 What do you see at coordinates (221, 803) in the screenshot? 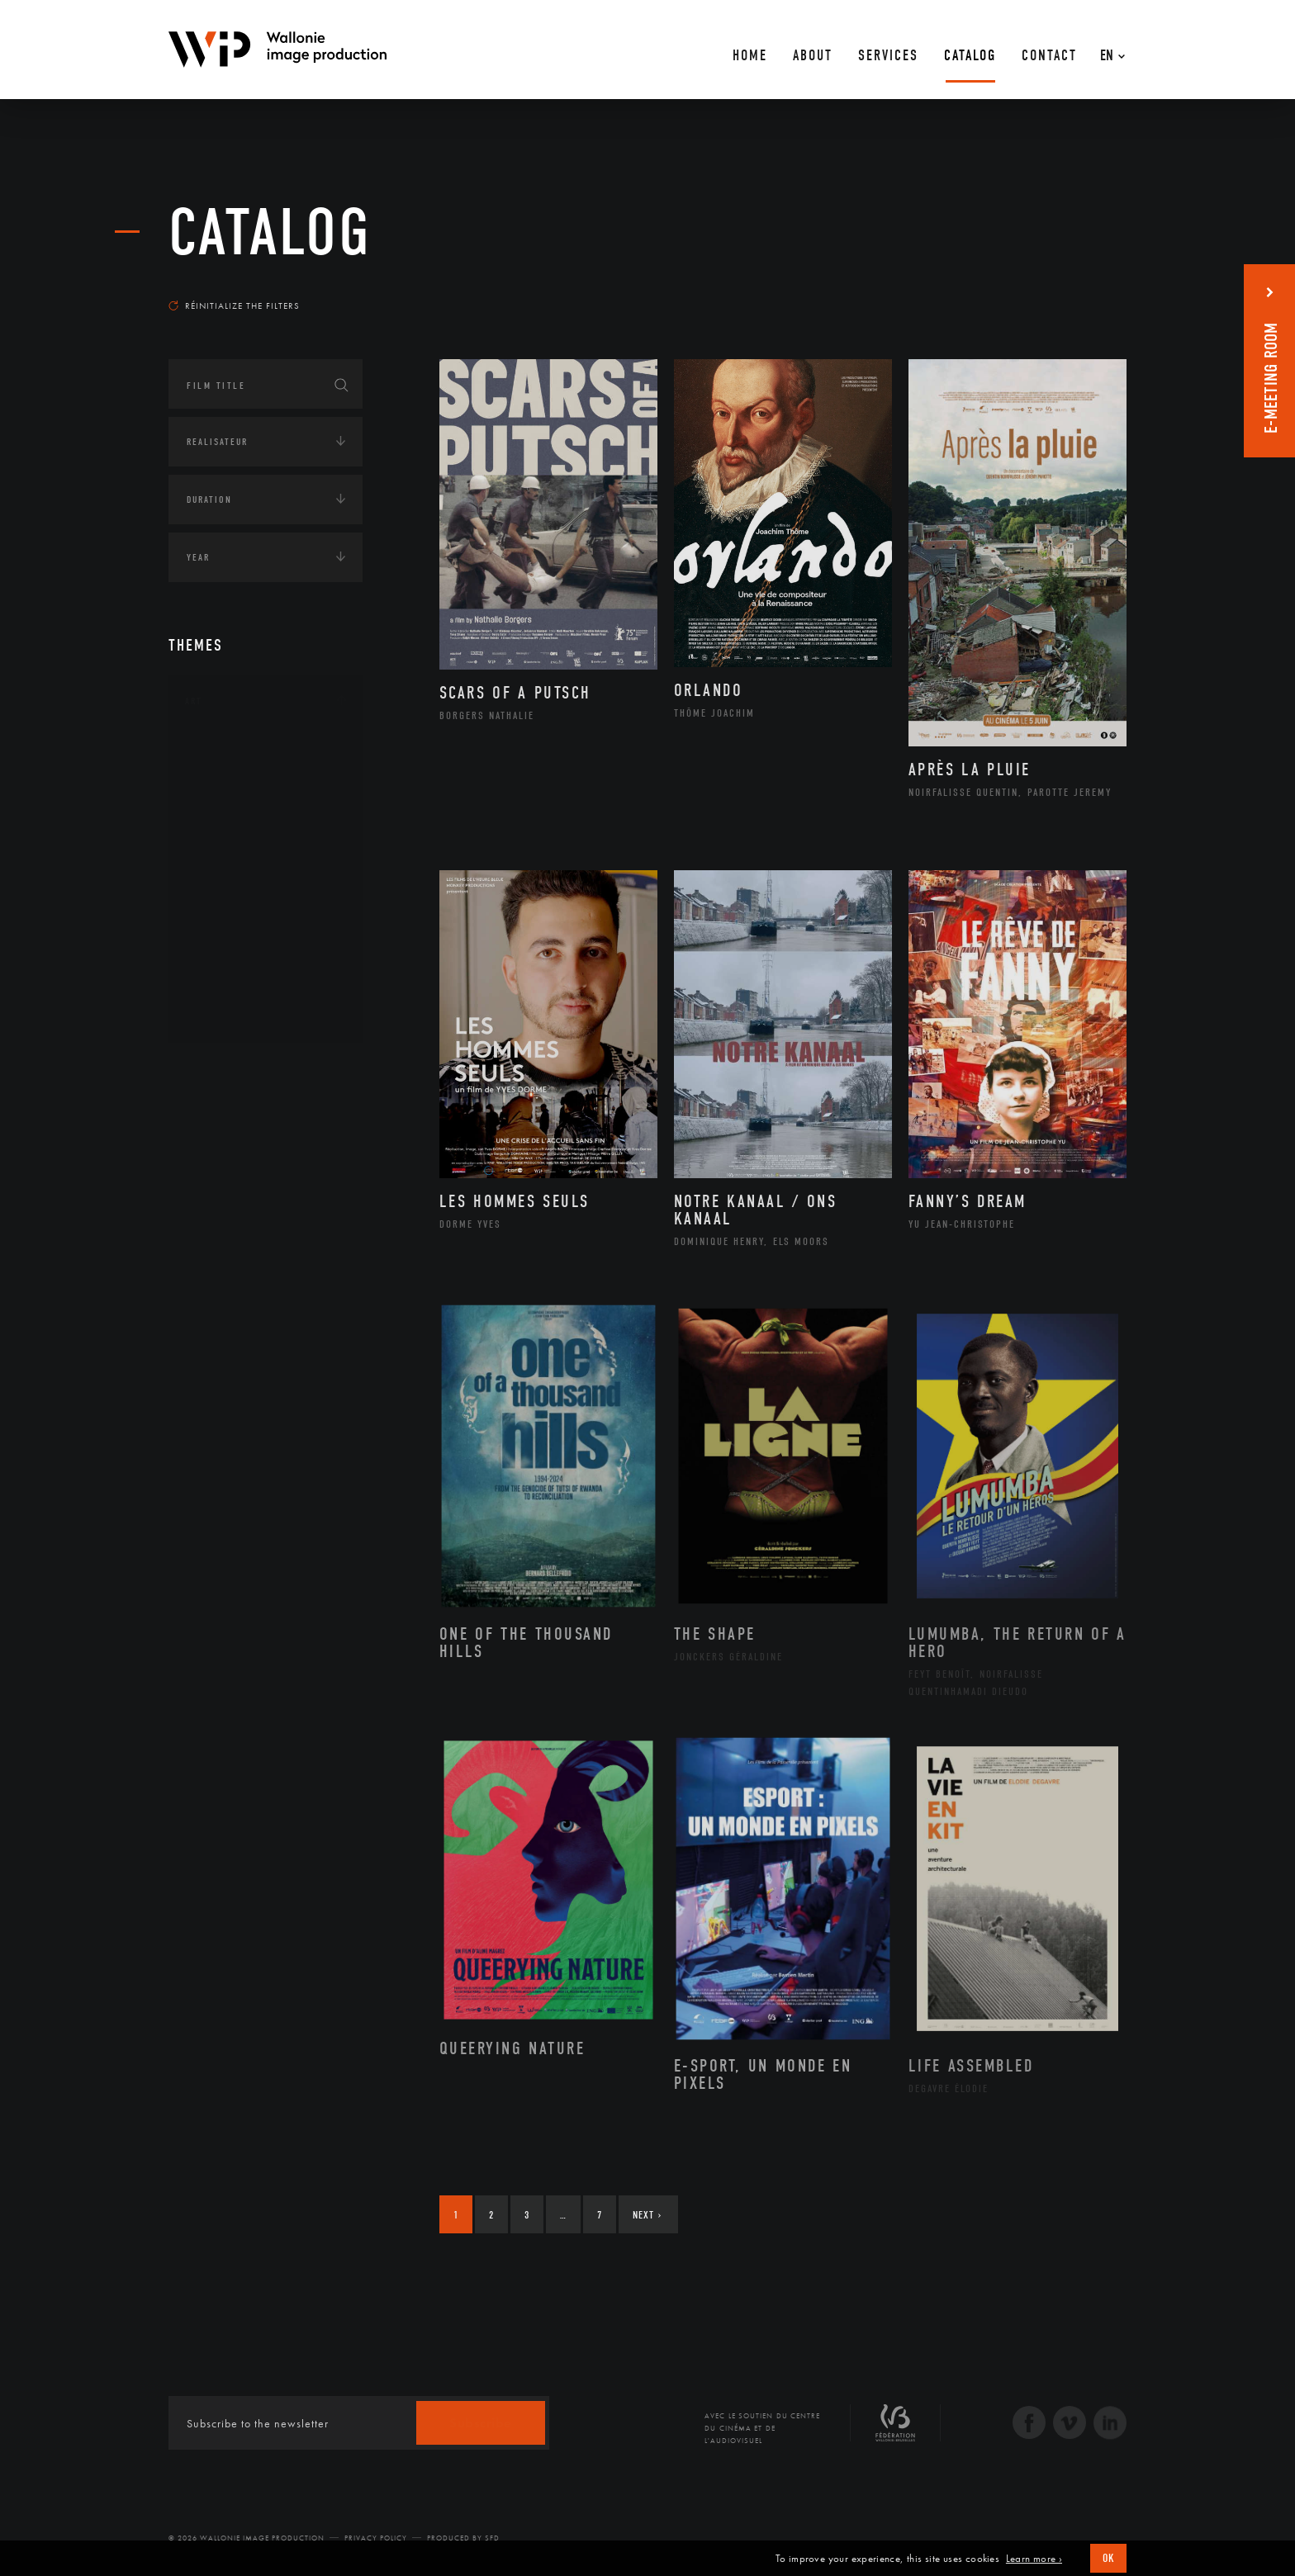
I see `Artiste` at bounding box center [221, 803].